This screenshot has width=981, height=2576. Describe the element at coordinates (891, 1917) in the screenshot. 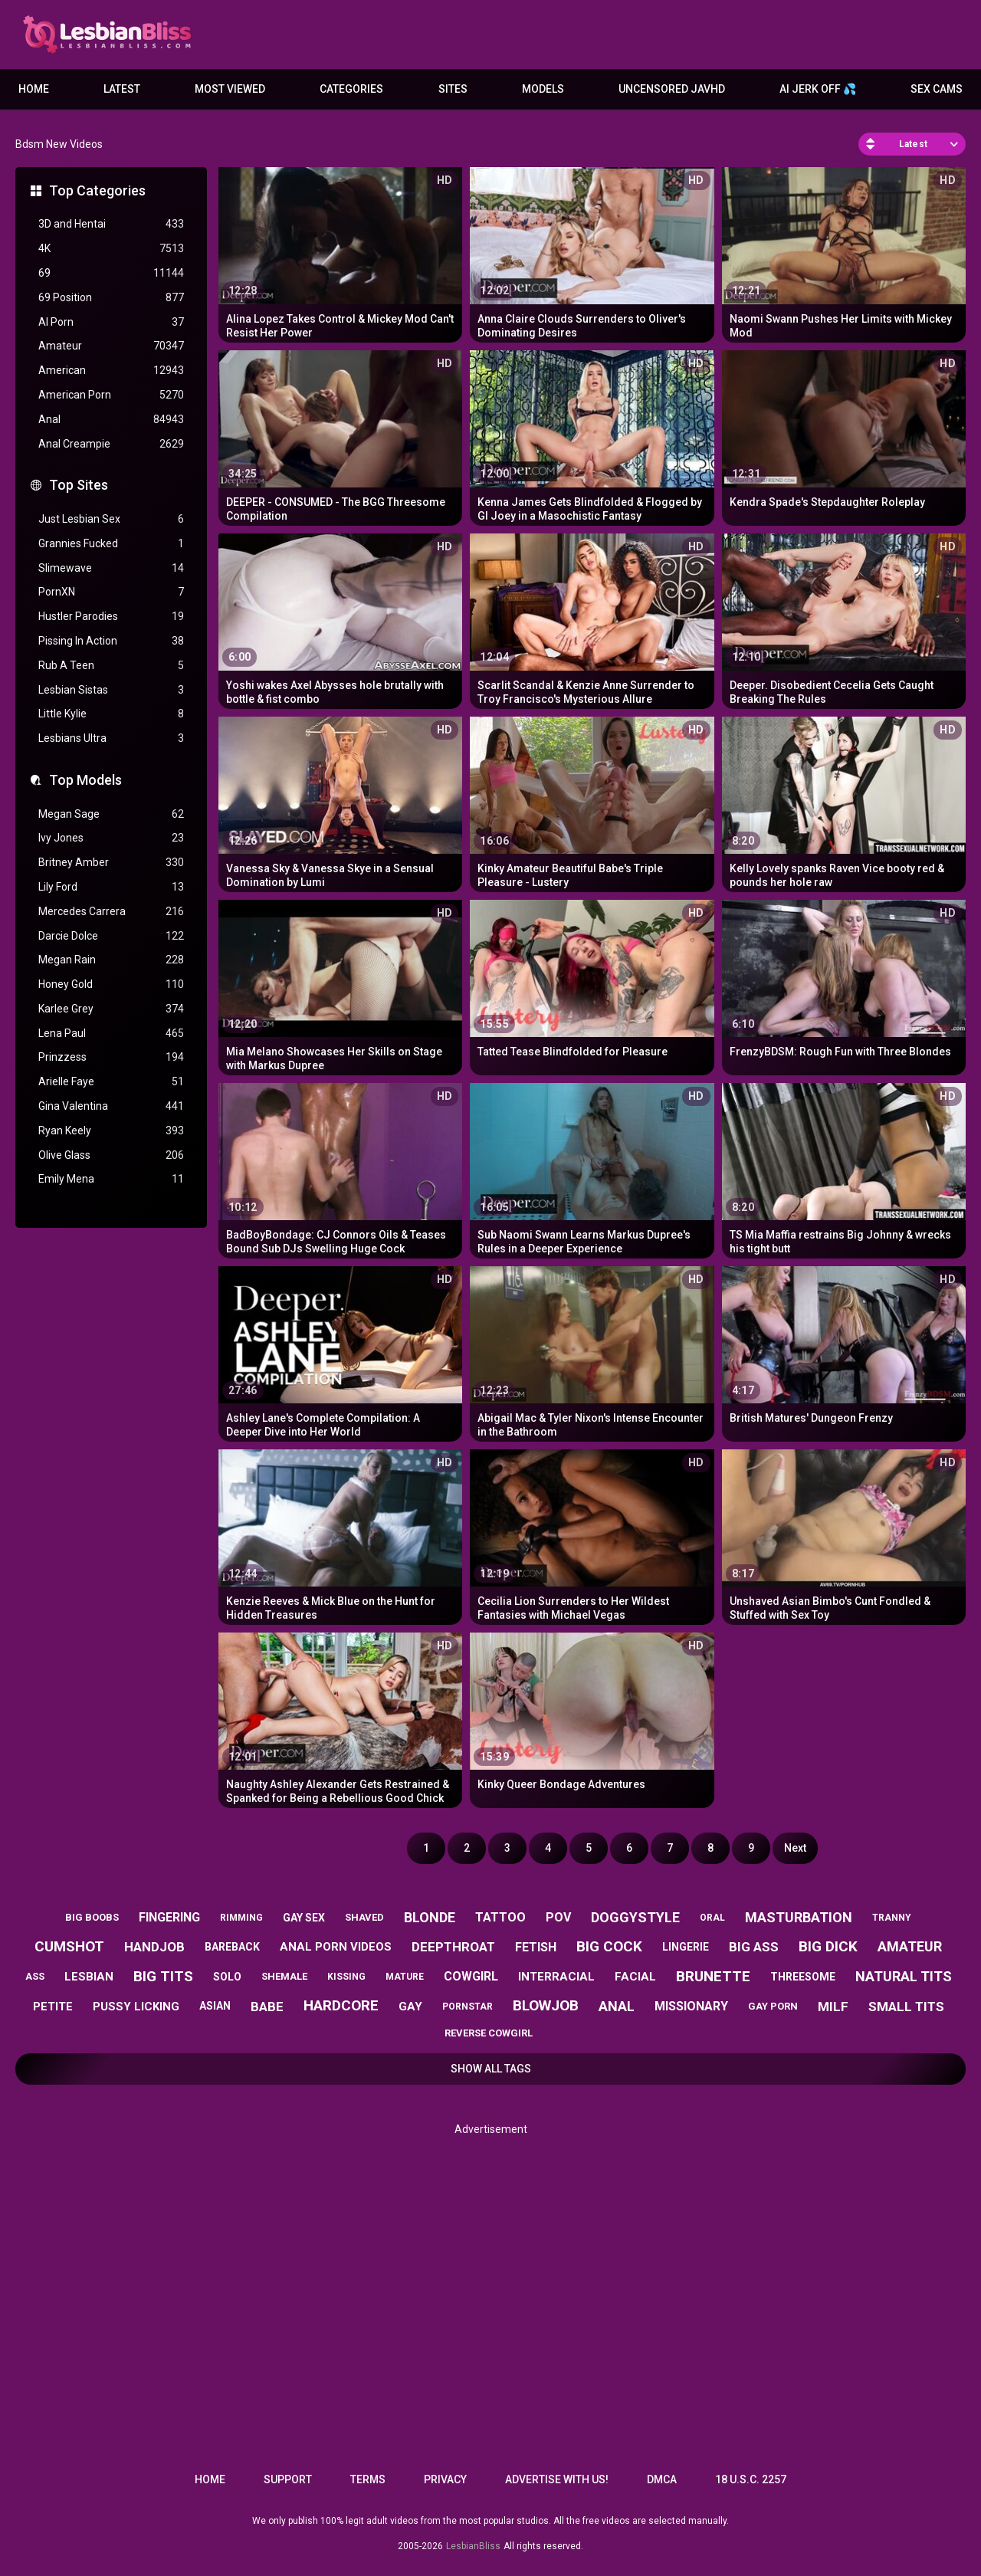

I see `tranny` at that location.